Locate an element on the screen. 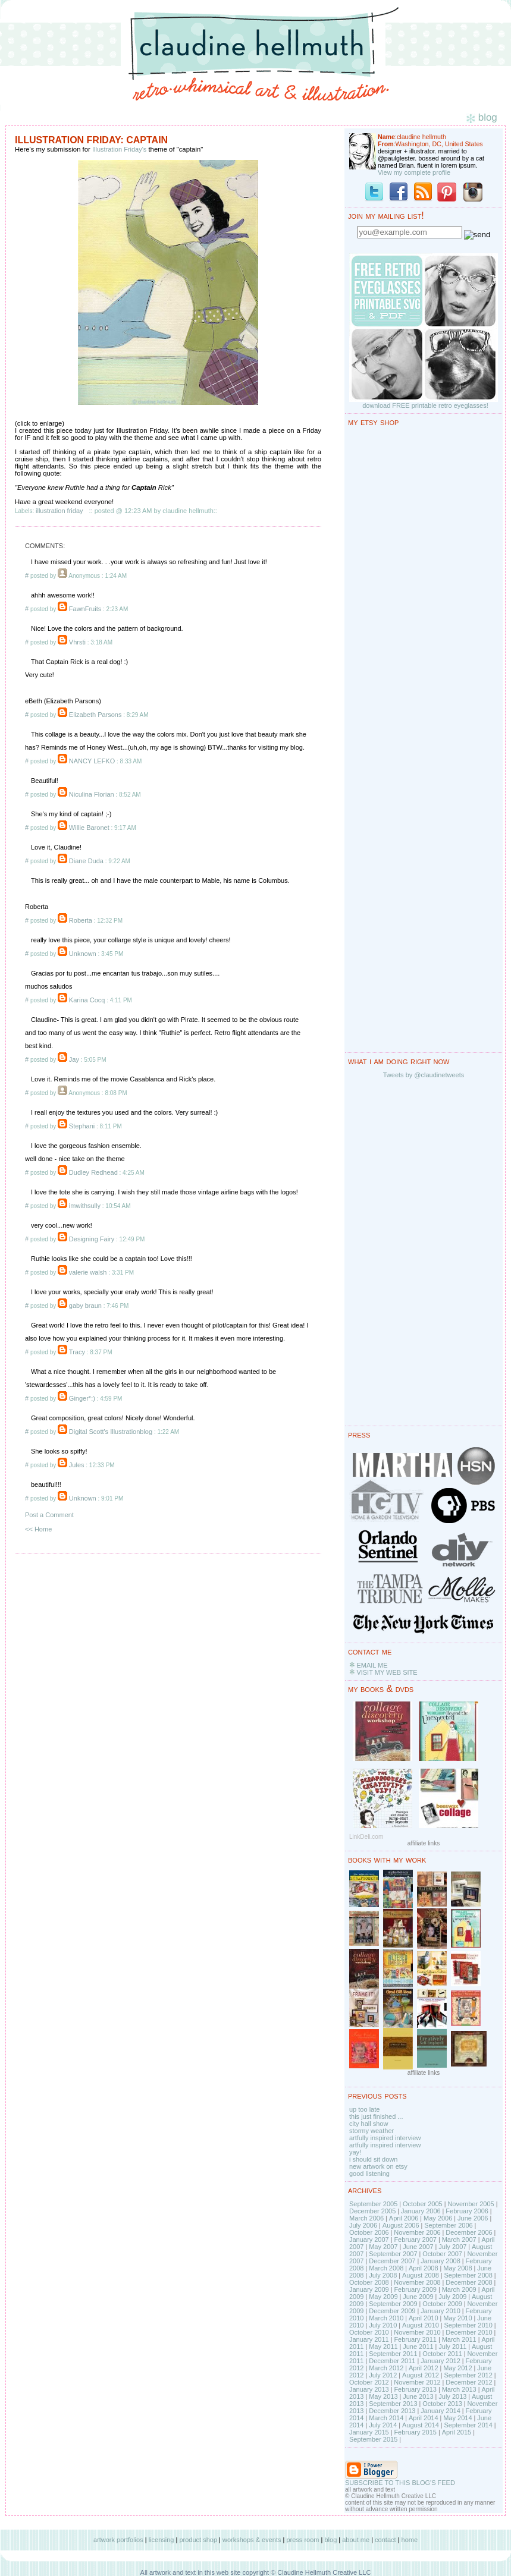  May 2007 is located at coordinates (383, 2246).